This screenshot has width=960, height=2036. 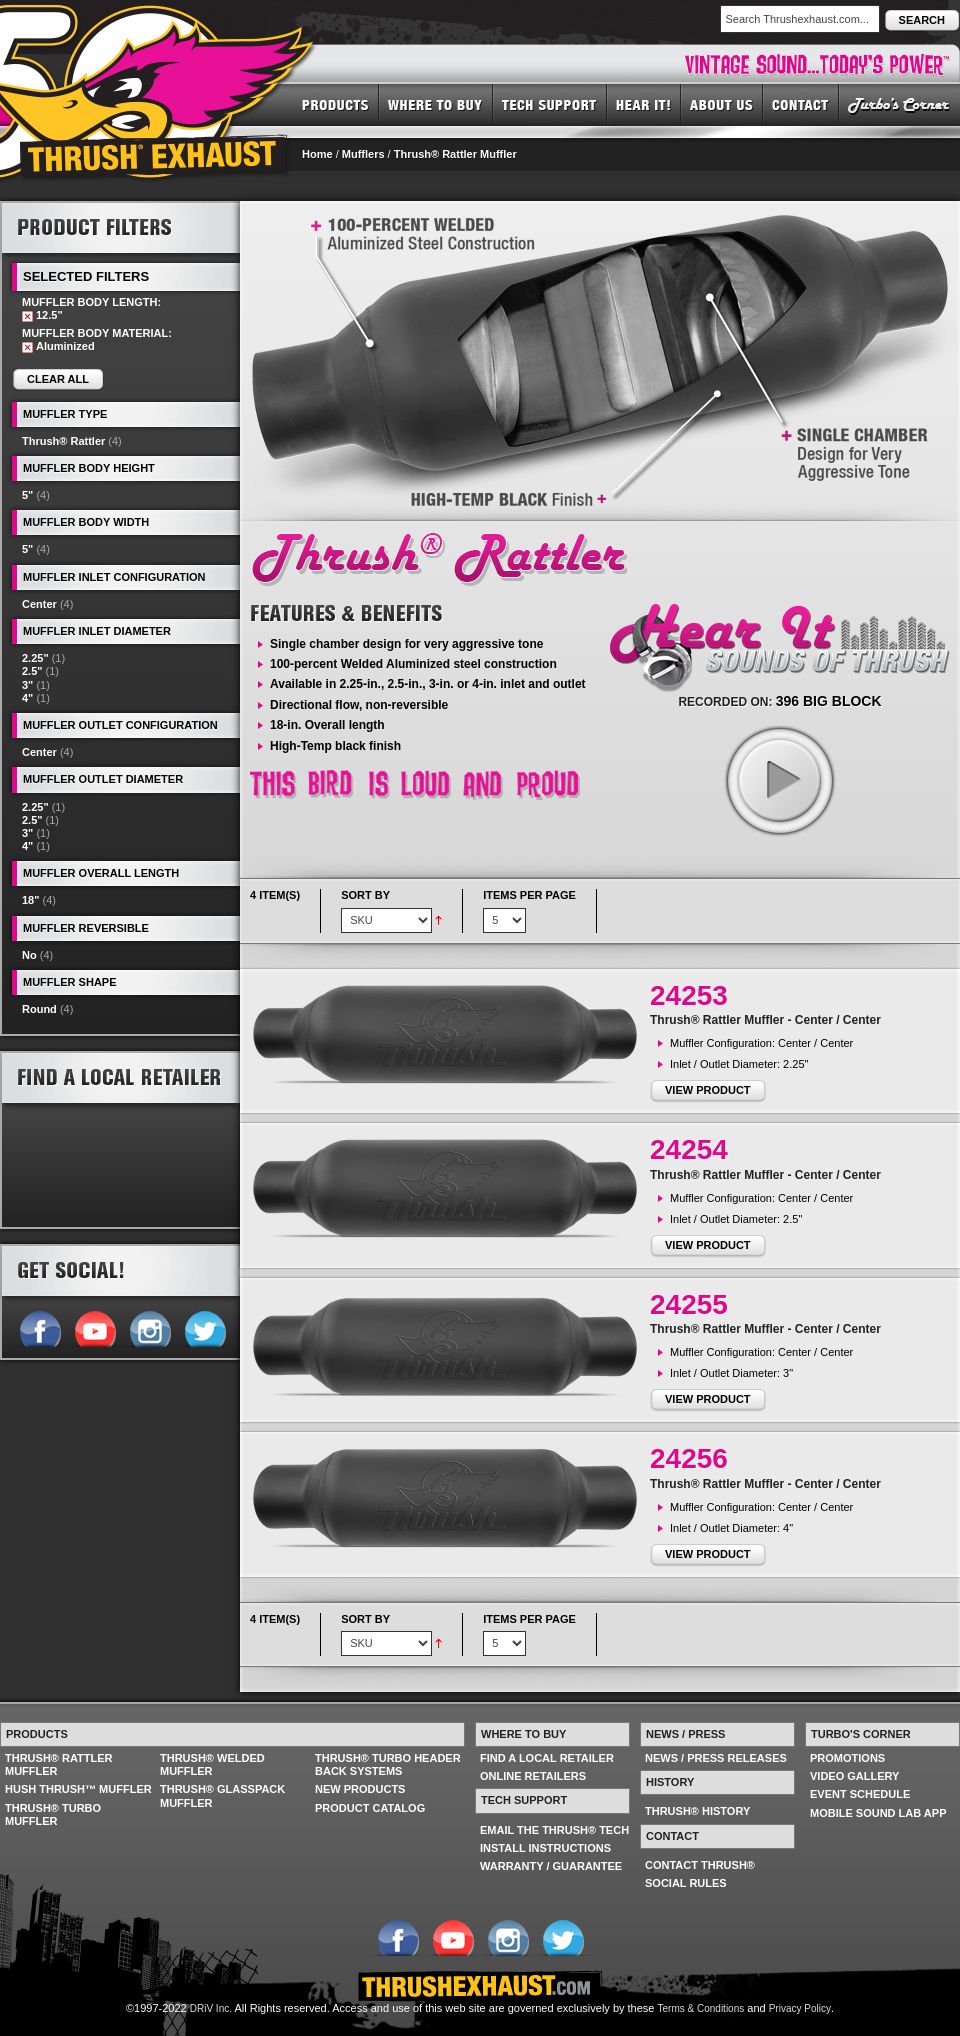 What do you see at coordinates (689, 995) in the screenshot?
I see `24253` at bounding box center [689, 995].